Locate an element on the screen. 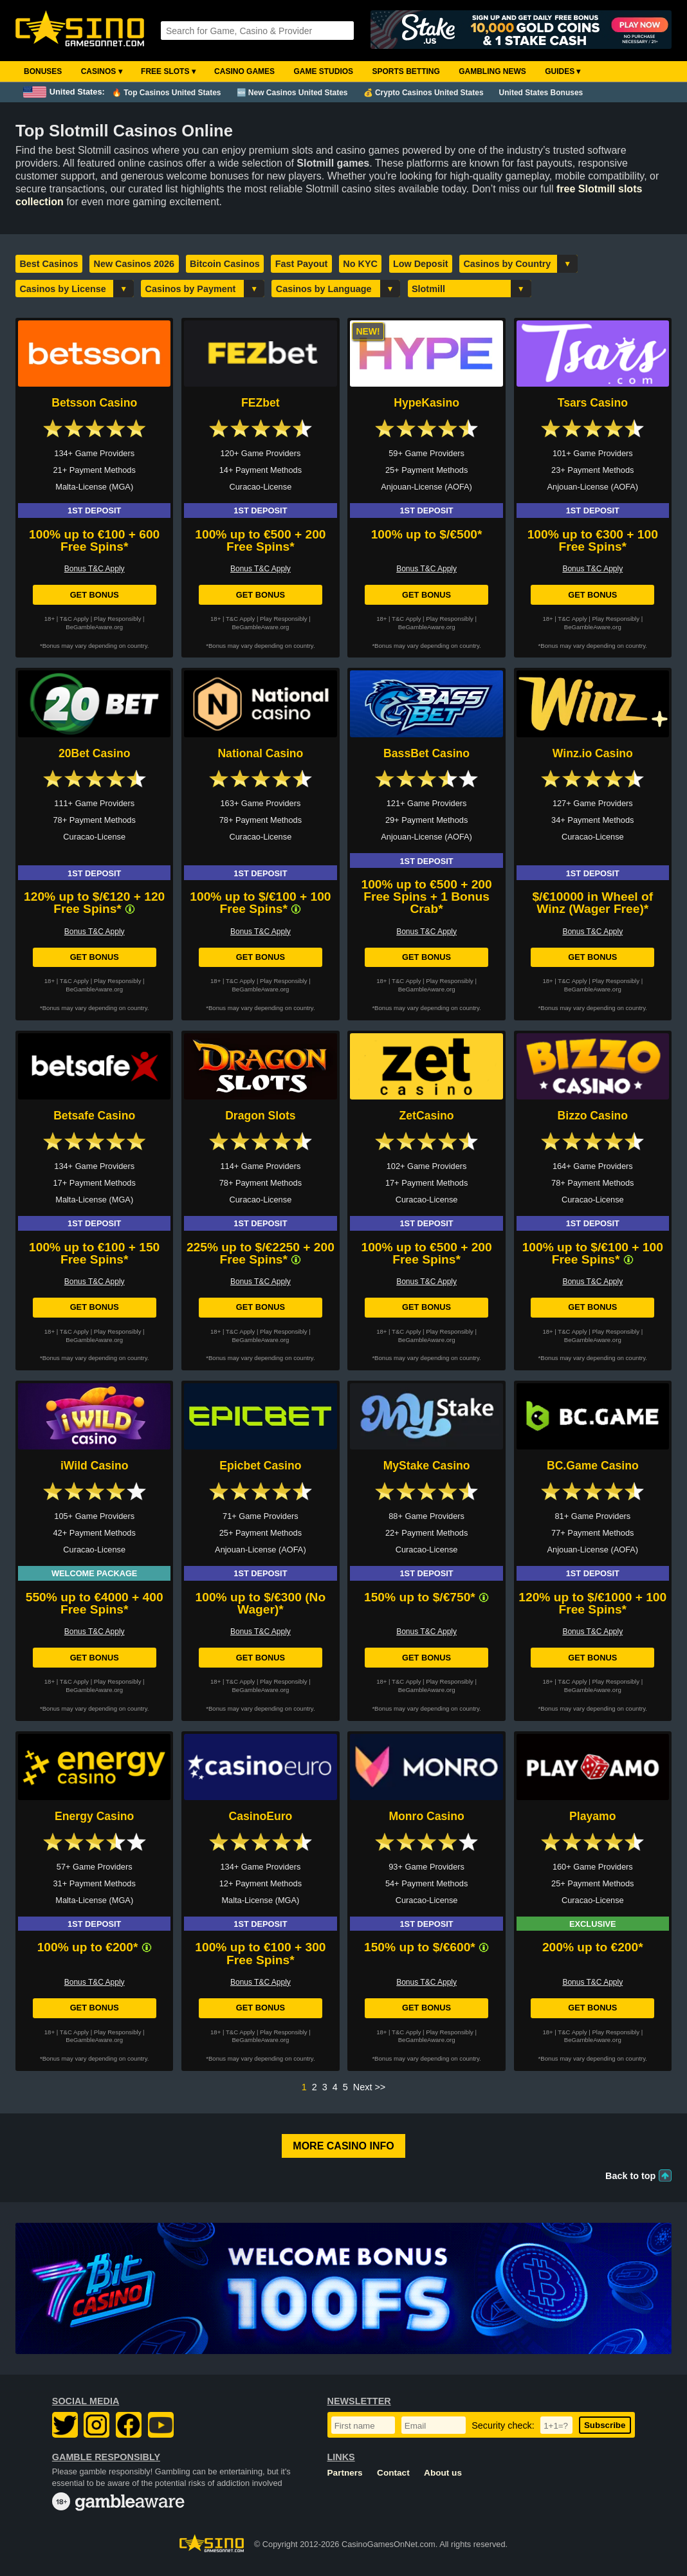 This screenshot has width=687, height=2576. FEZbet is located at coordinates (260, 403).